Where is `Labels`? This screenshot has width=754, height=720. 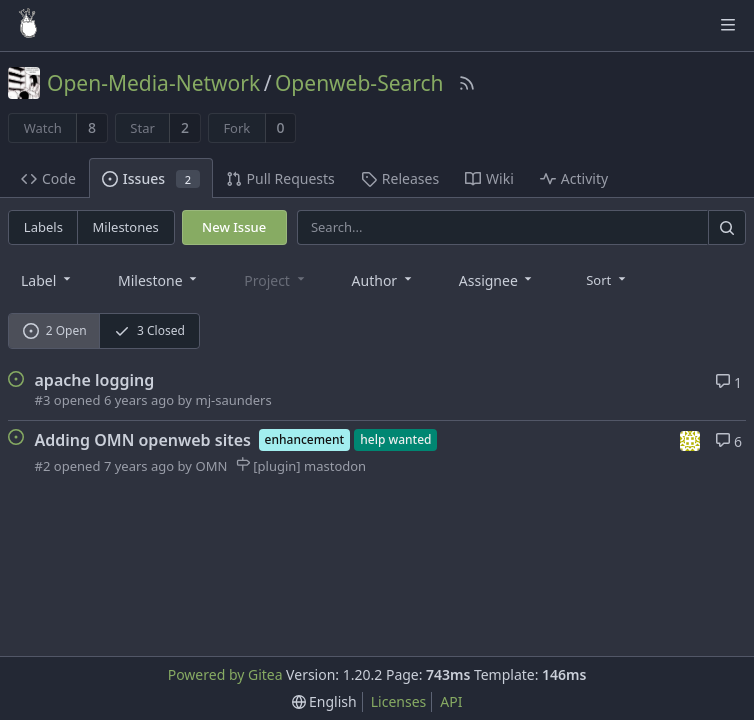 Labels is located at coordinates (43, 227).